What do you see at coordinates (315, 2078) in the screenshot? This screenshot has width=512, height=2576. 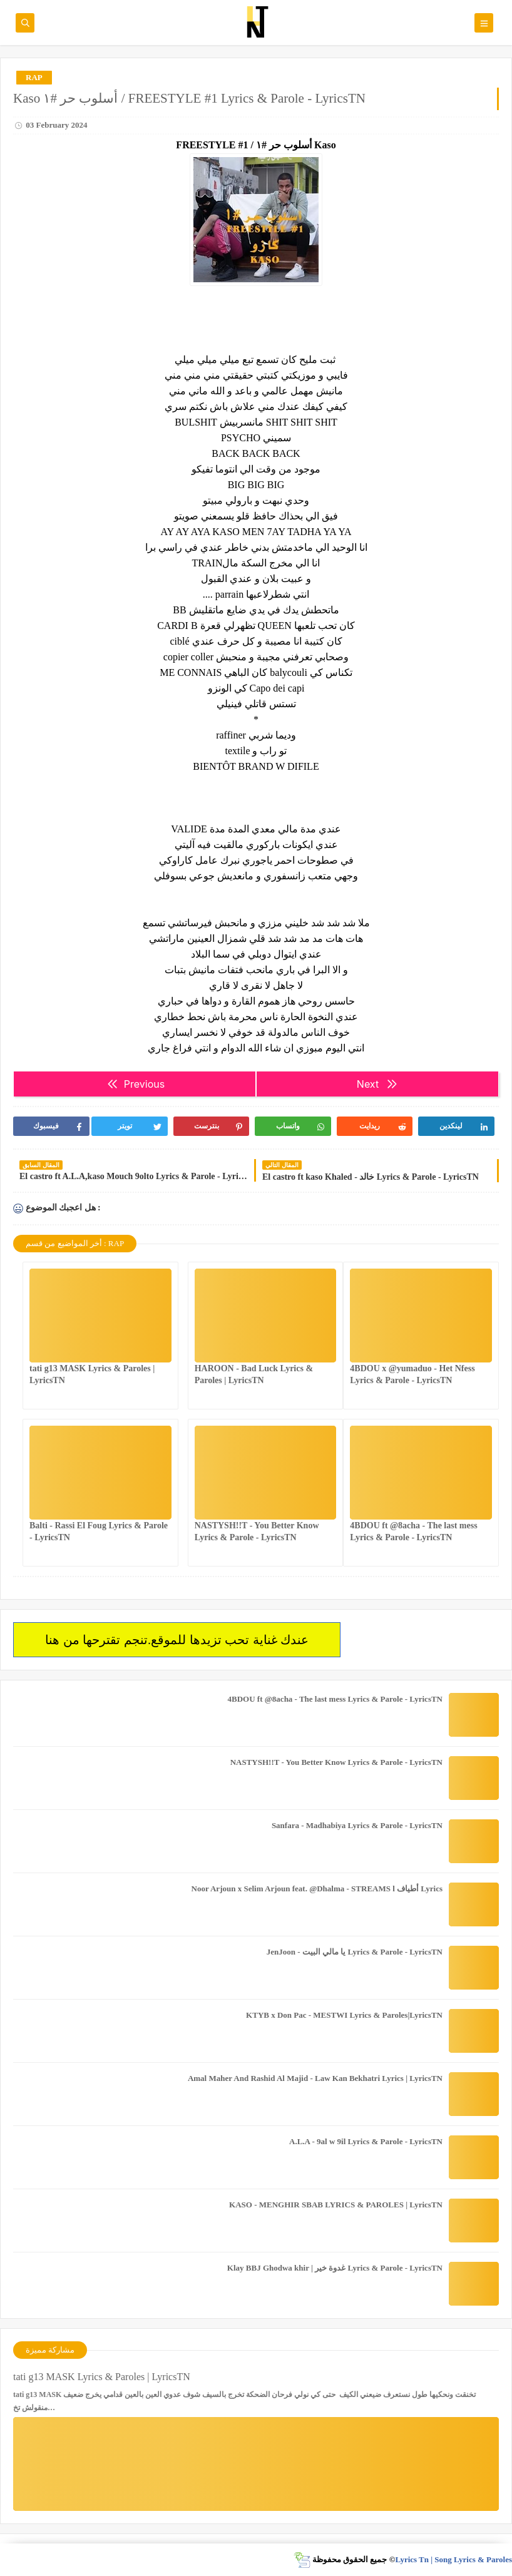 I see `Amal Maher And Rashid Al Majid - Law Kan Bekhatri Lyrics | LyricsTN` at bounding box center [315, 2078].